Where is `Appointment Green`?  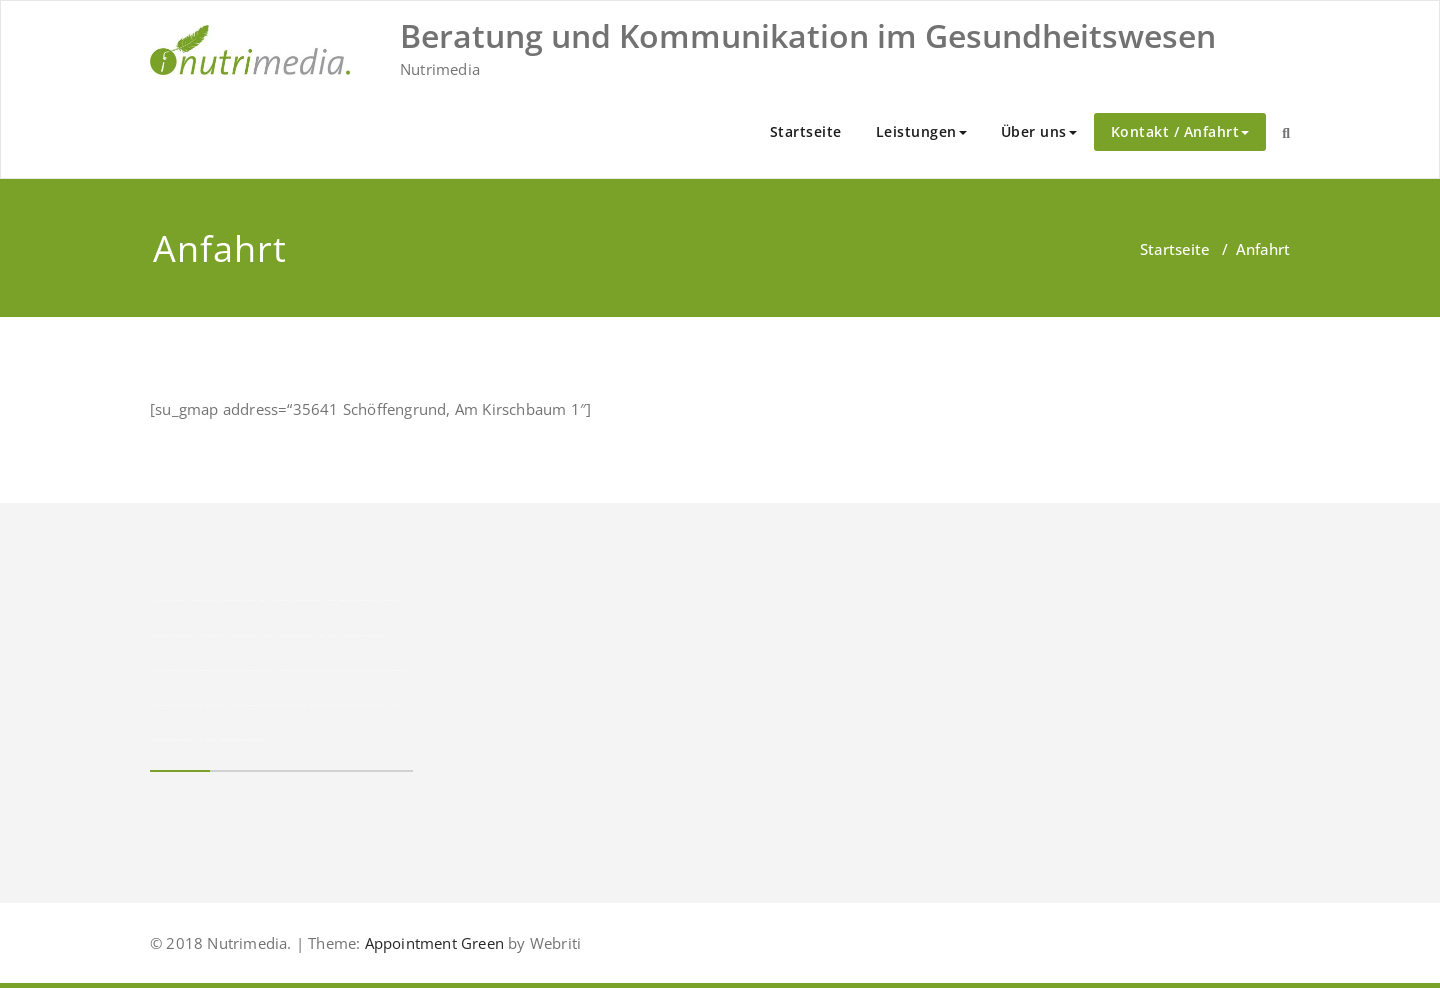
Appointment Green is located at coordinates (432, 943).